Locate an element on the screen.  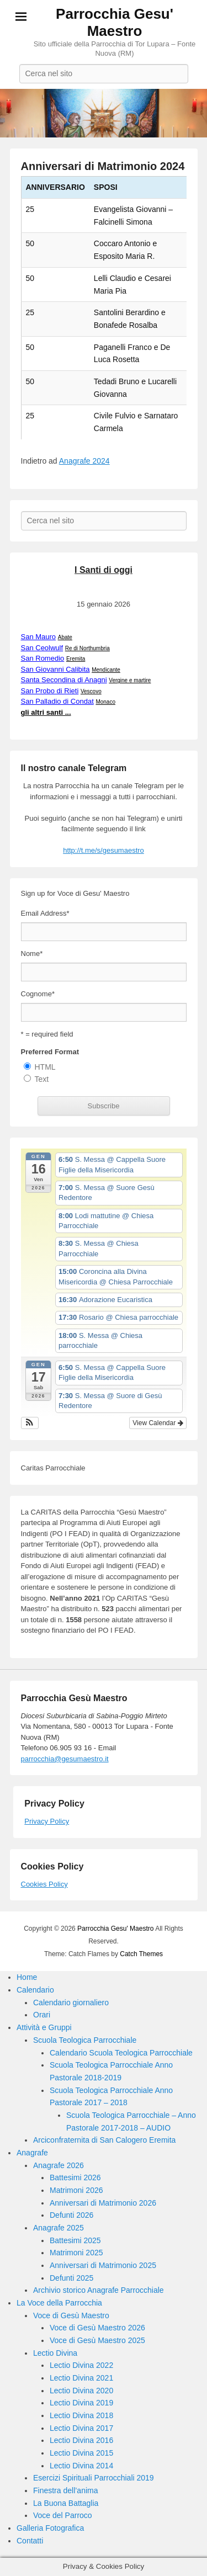
Preferred Format is located at coordinates (50, 1052).